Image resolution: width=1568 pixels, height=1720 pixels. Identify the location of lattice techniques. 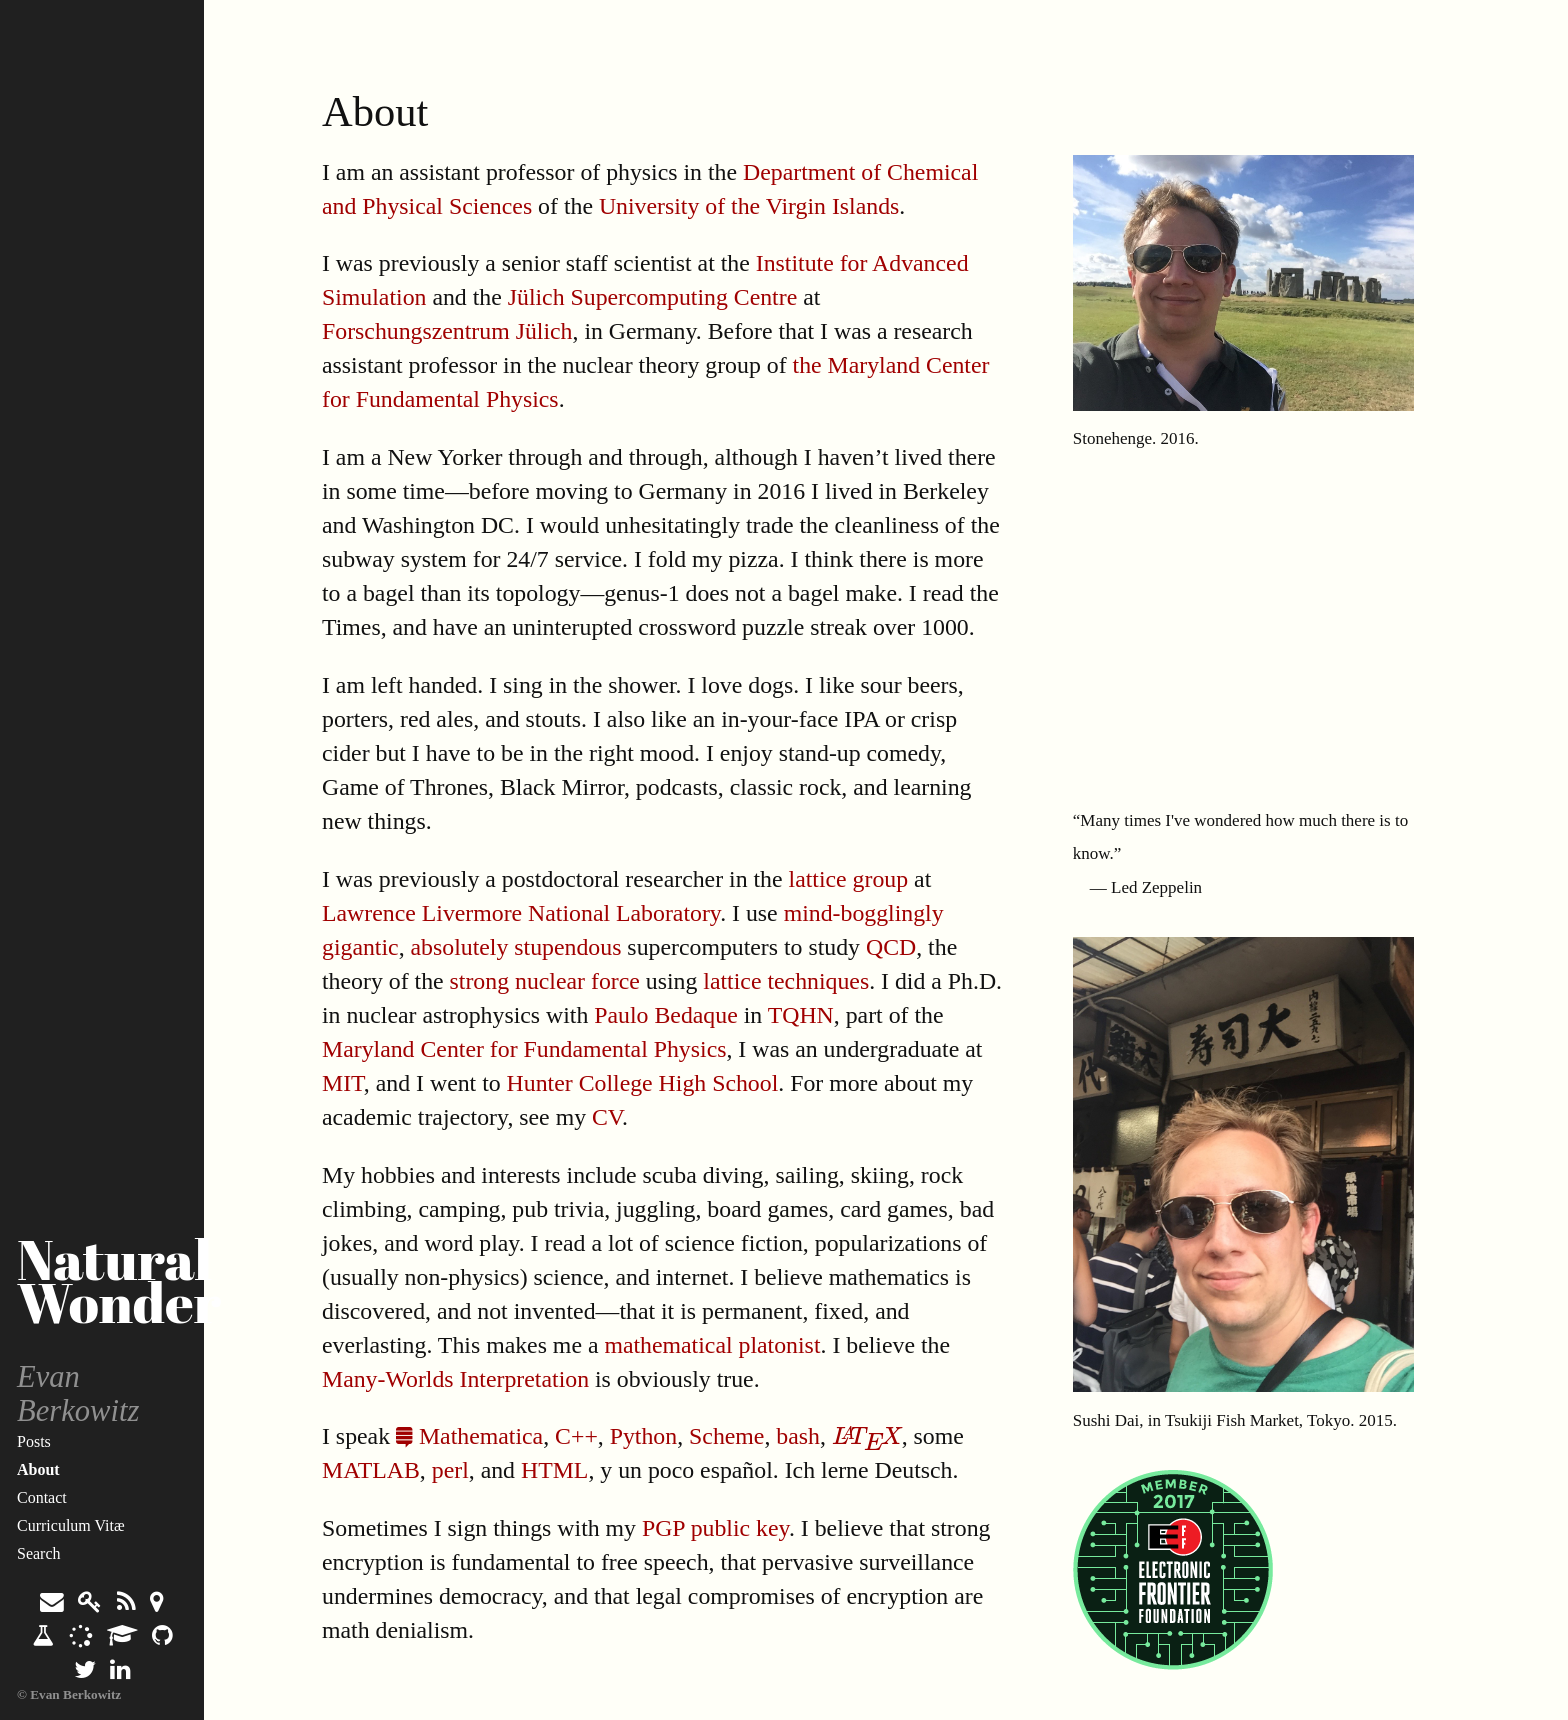
(786, 981).